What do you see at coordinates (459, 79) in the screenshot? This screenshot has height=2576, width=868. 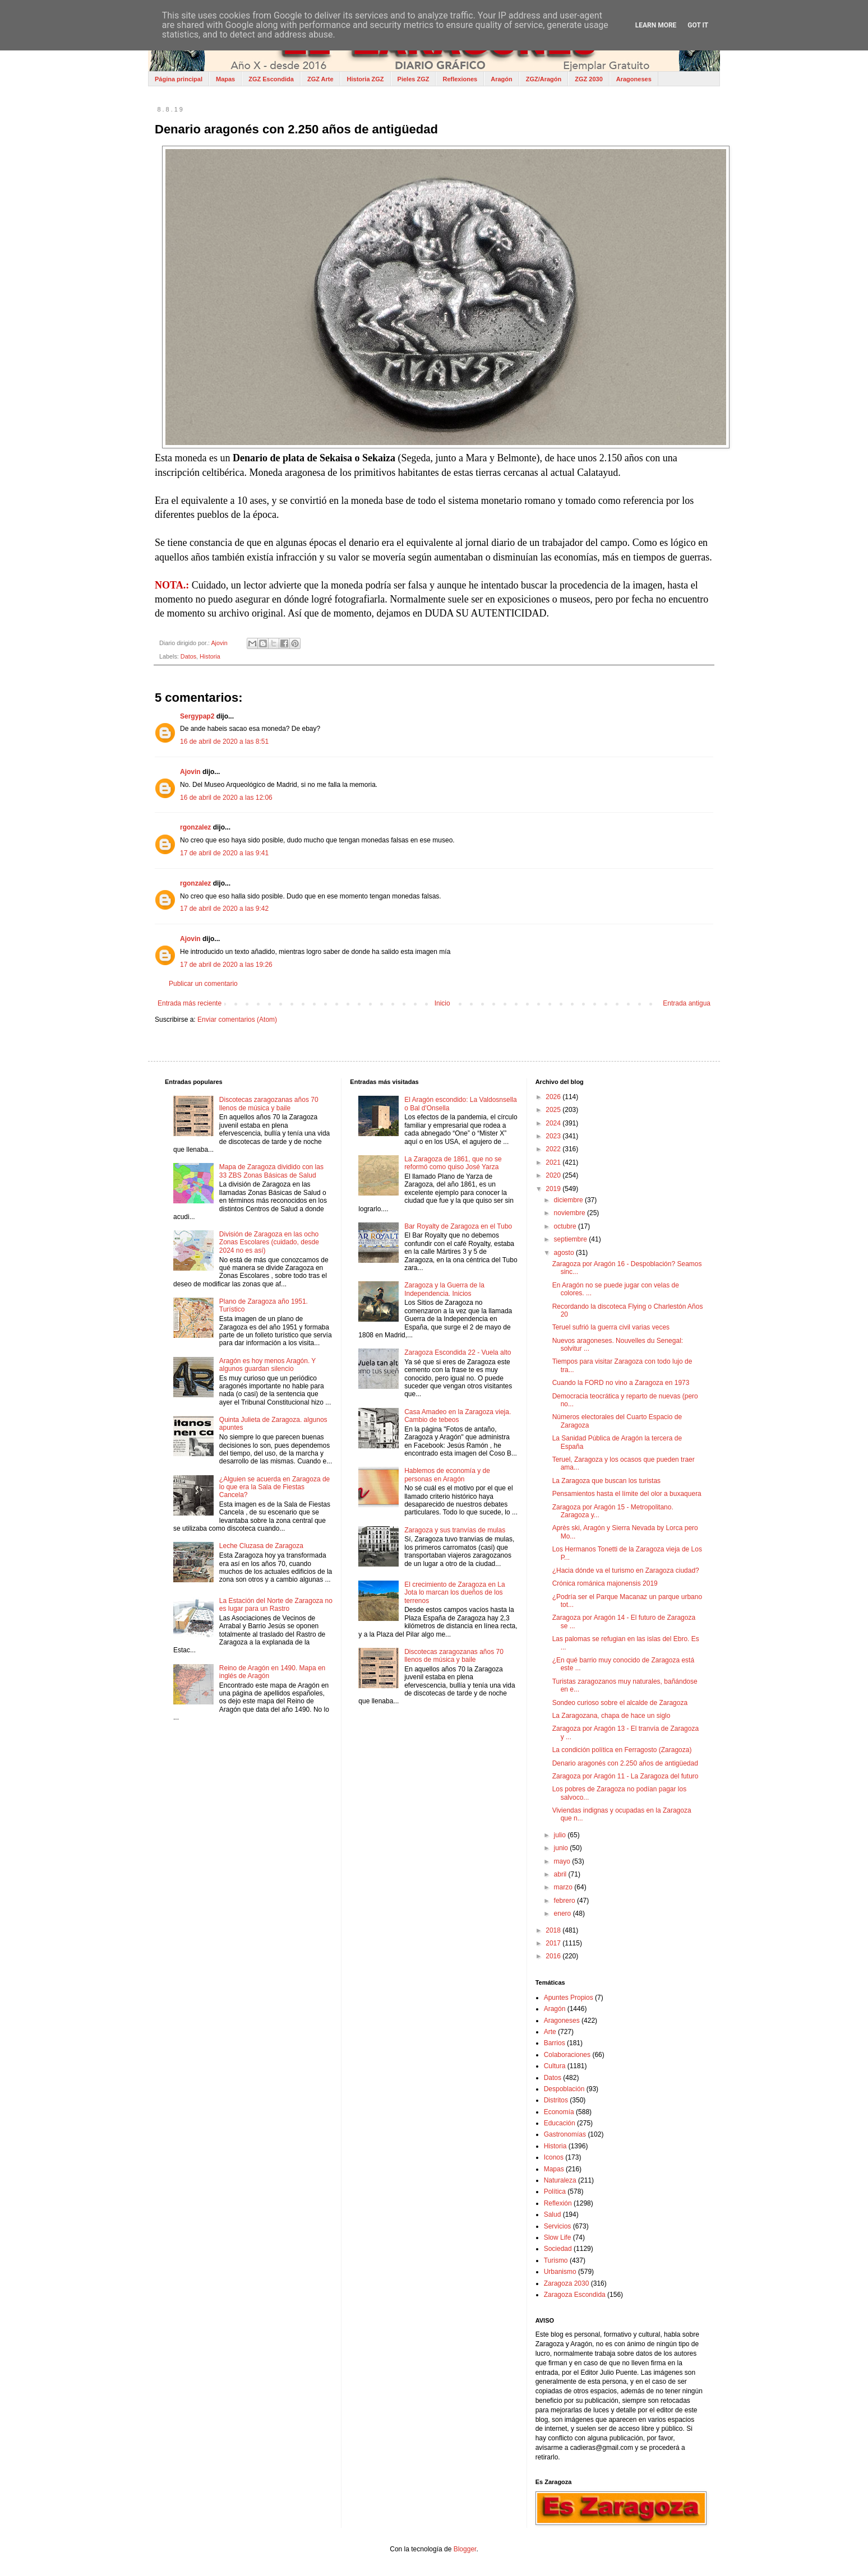 I see `Reflexiones` at bounding box center [459, 79].